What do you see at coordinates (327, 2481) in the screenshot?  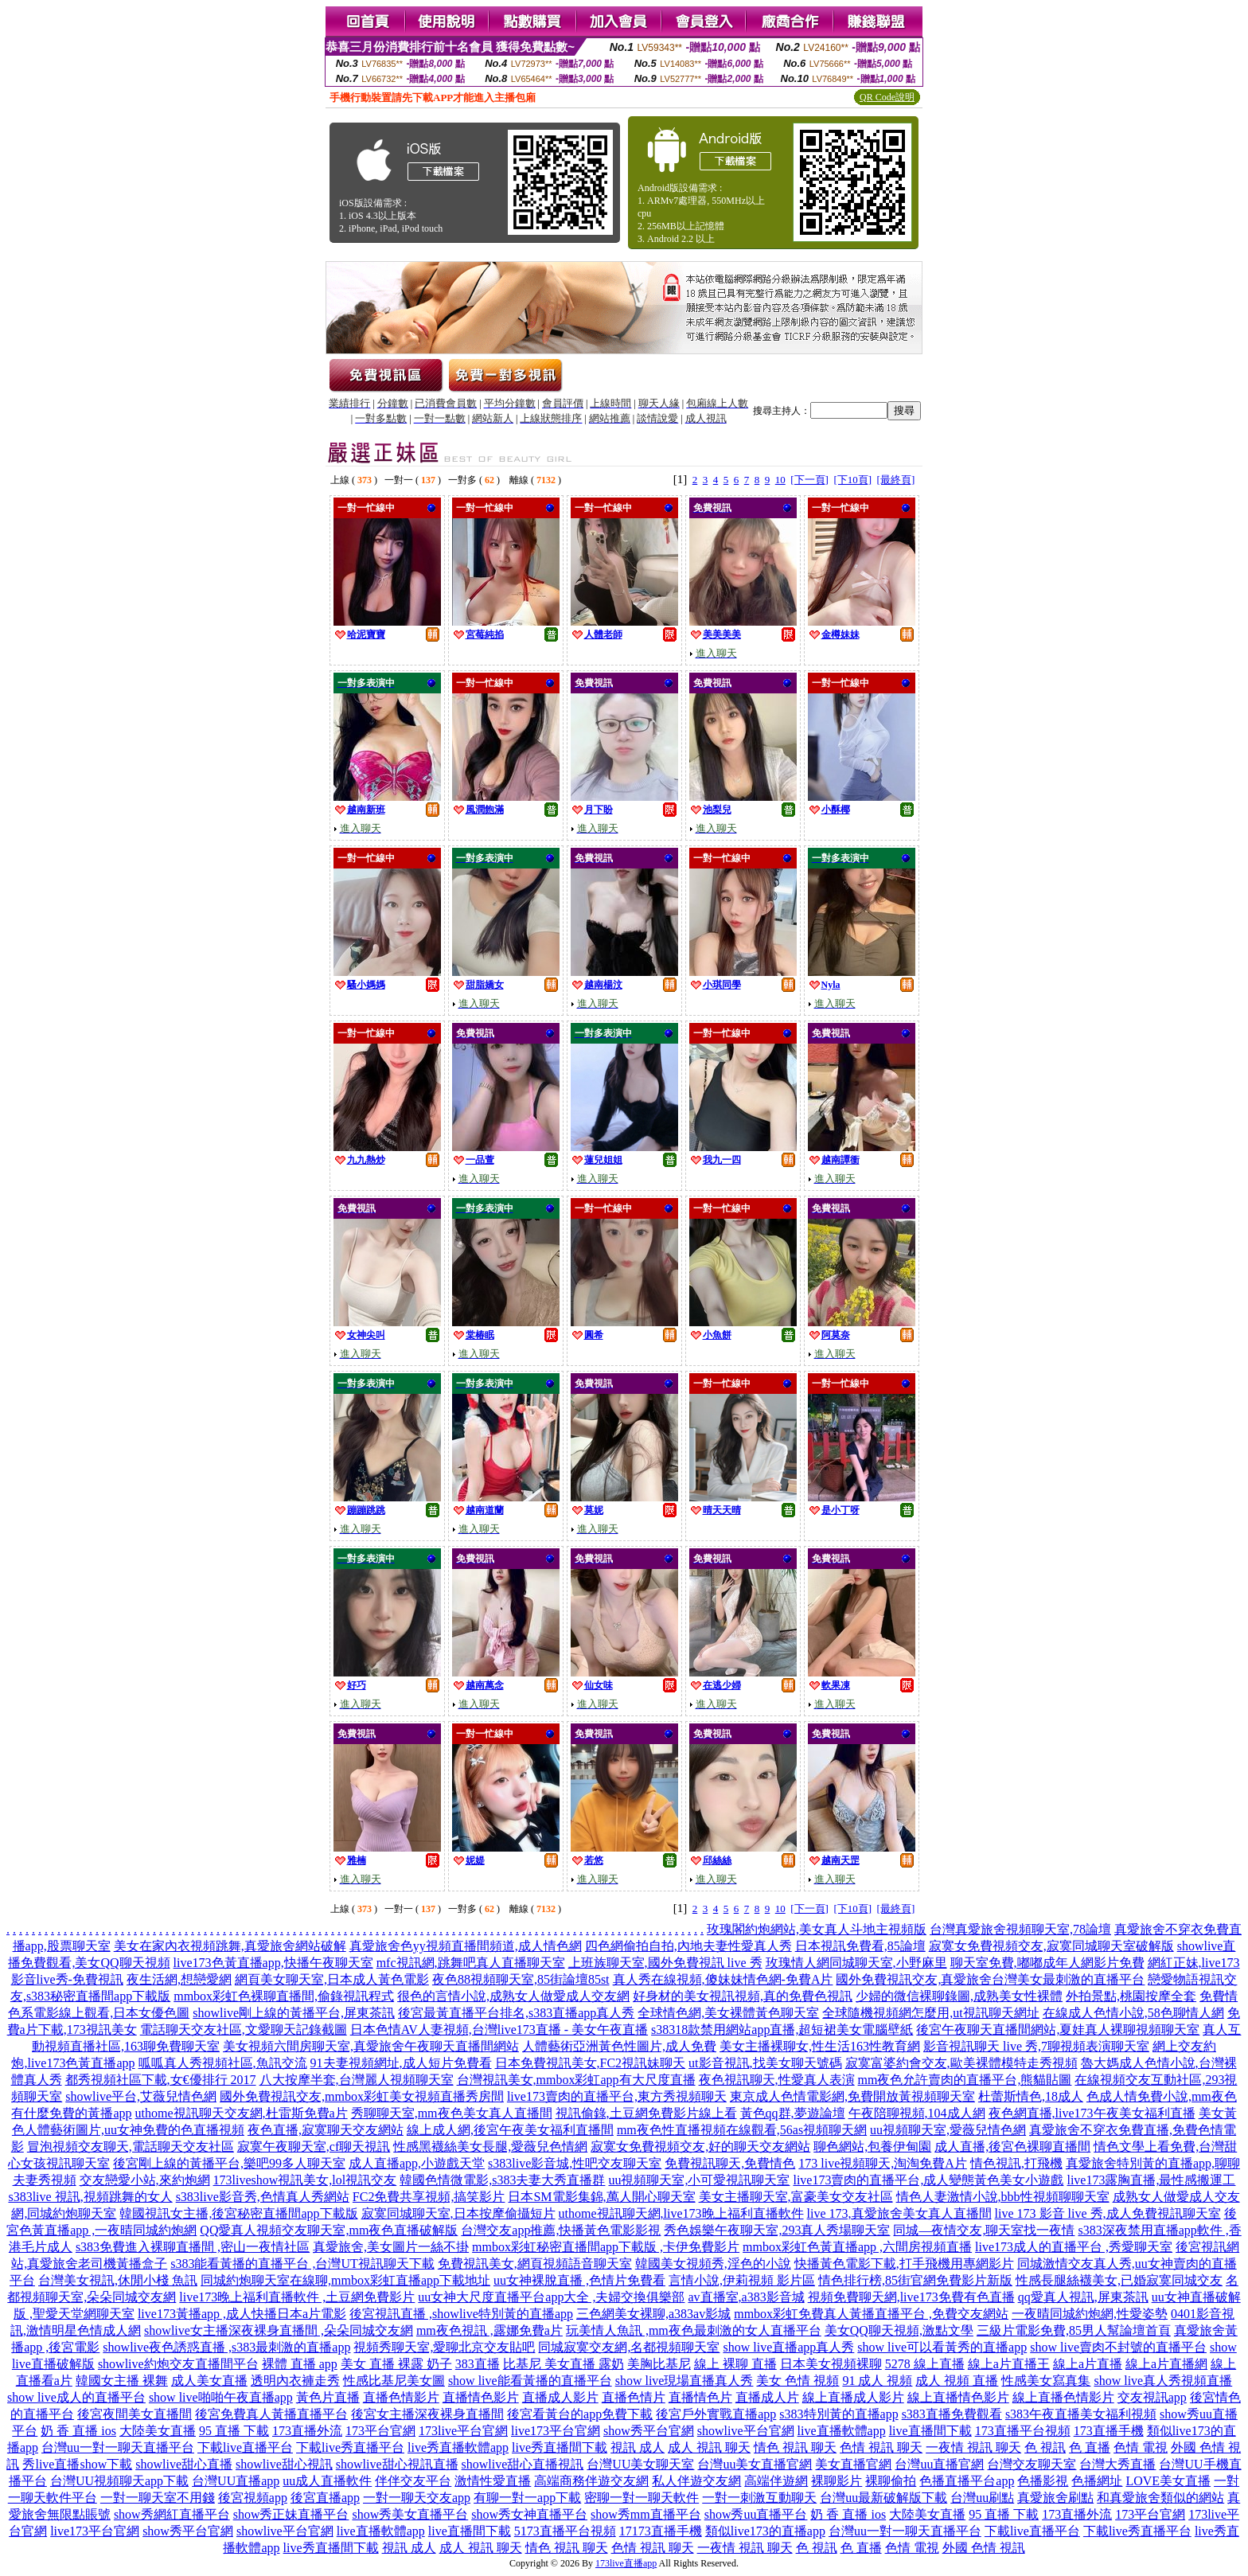 I see `uu成人直播軟件` at bounding box center [327, 2481].